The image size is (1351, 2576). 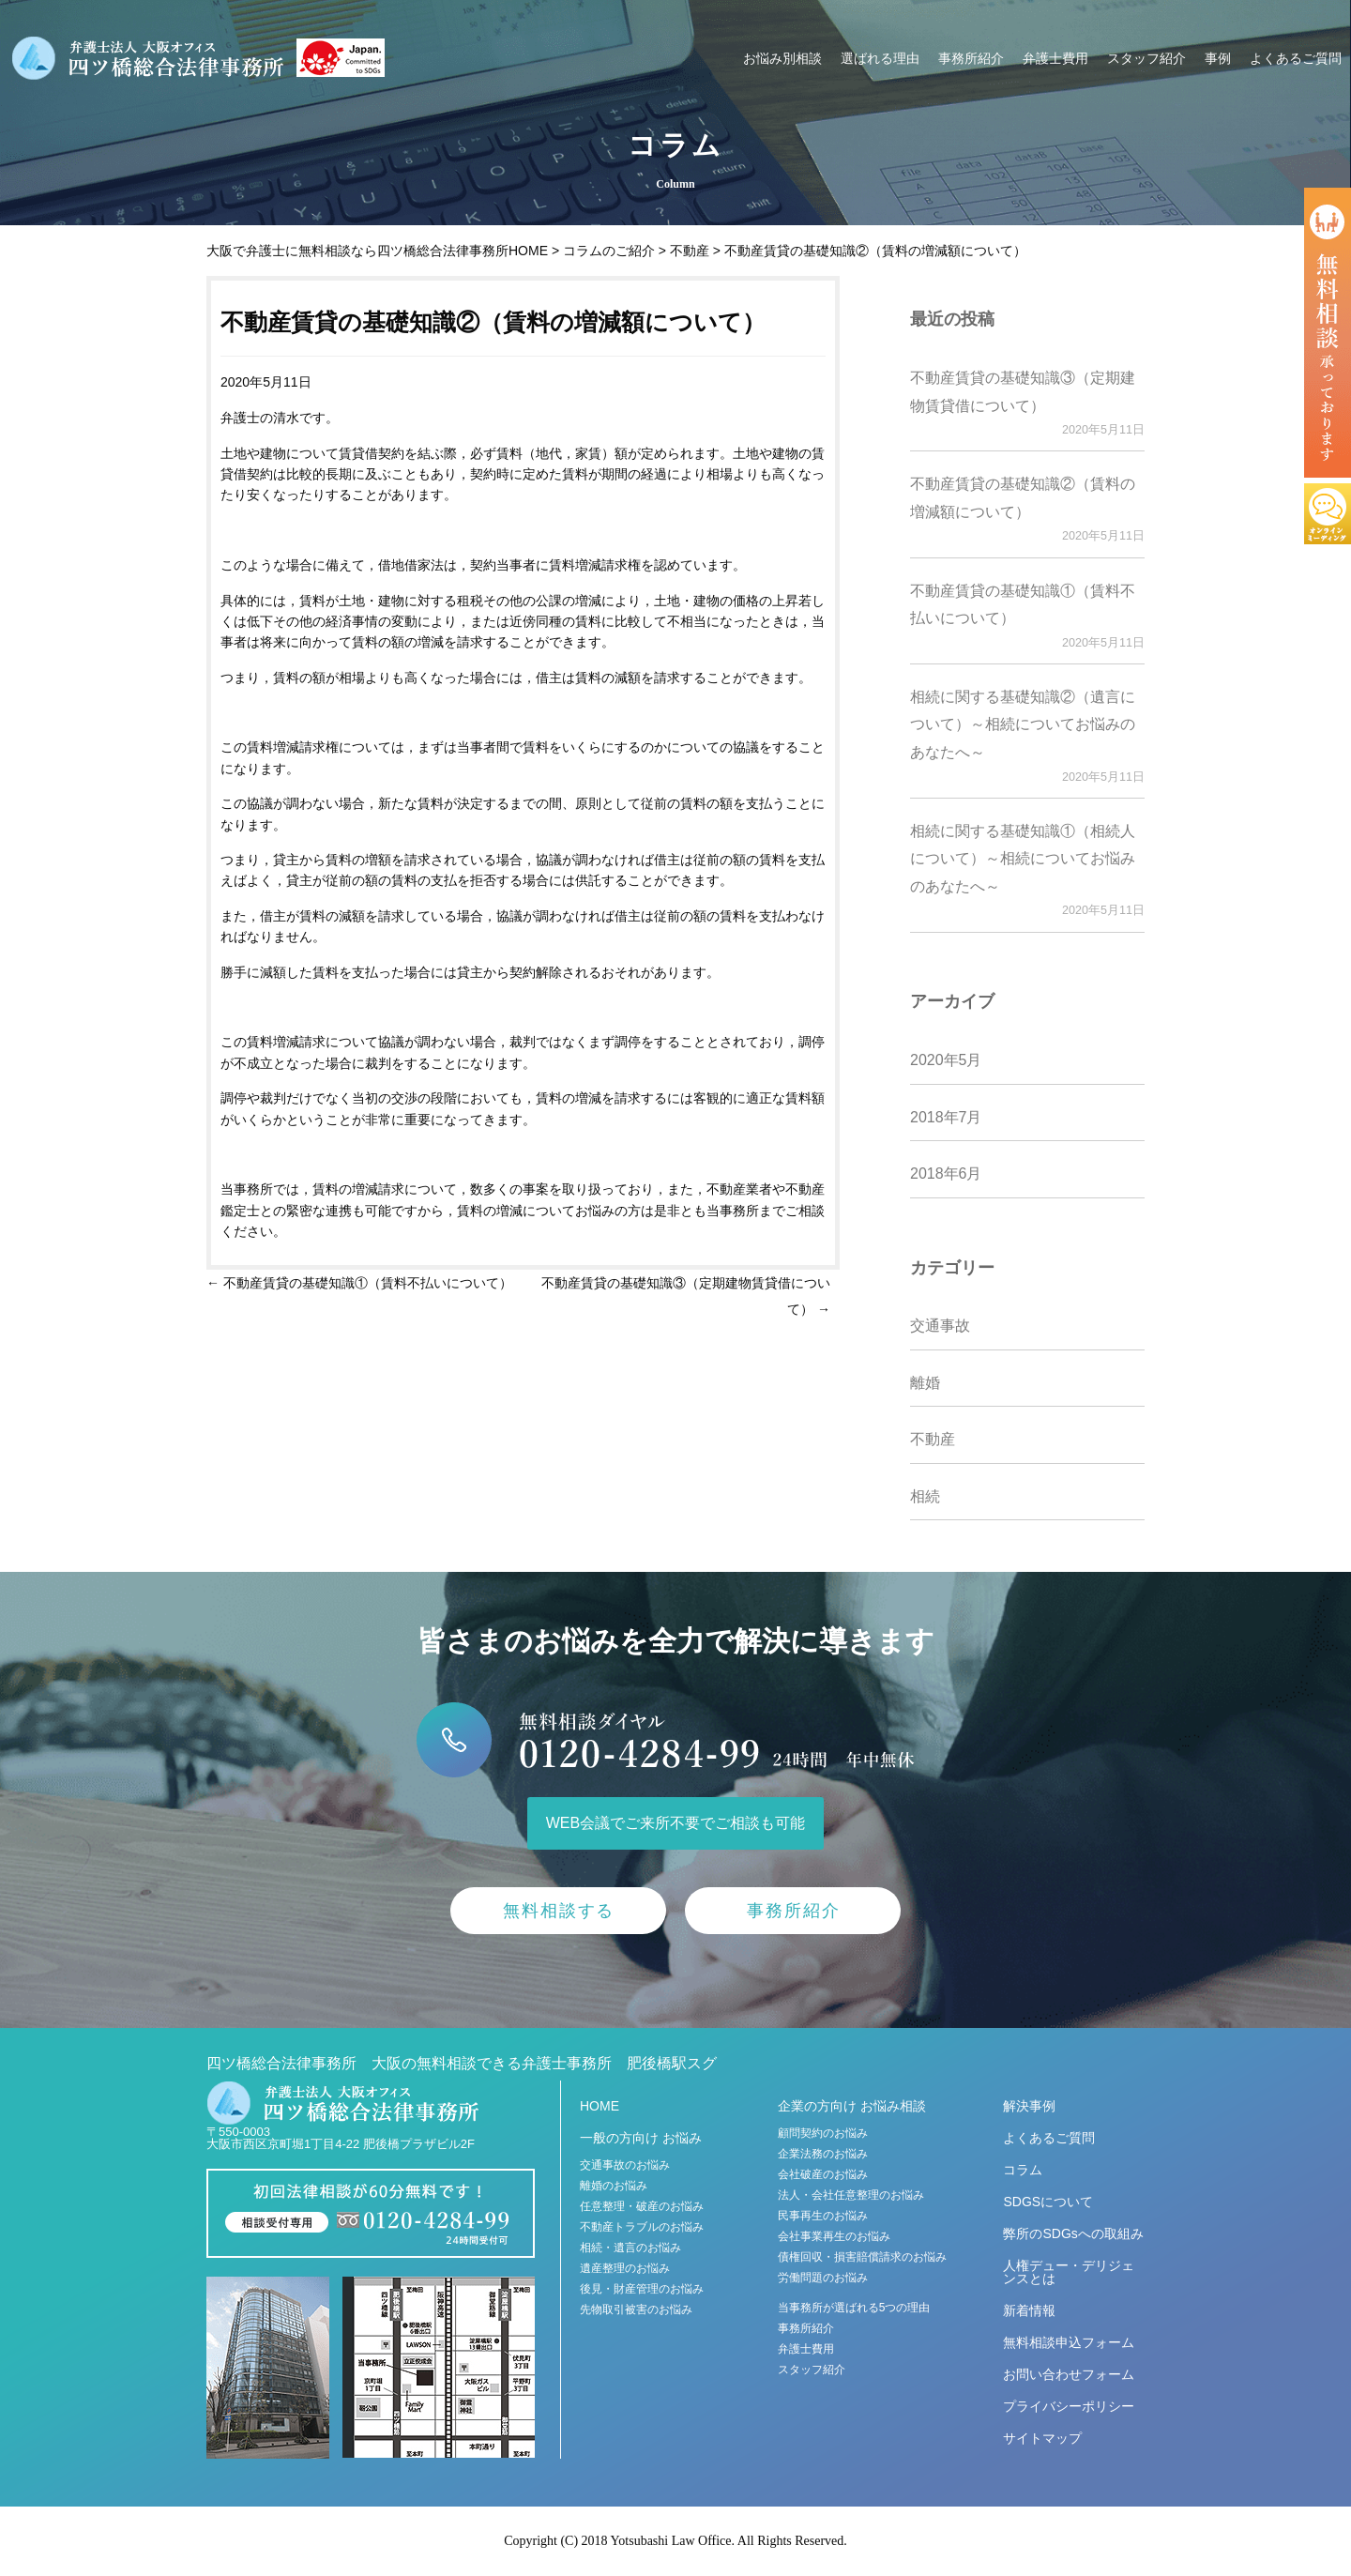 I want to click on 相続に関する基礎知識②（遺言について）～相続についてお悩みのあなたへ～, so click(x=1022, y=724).